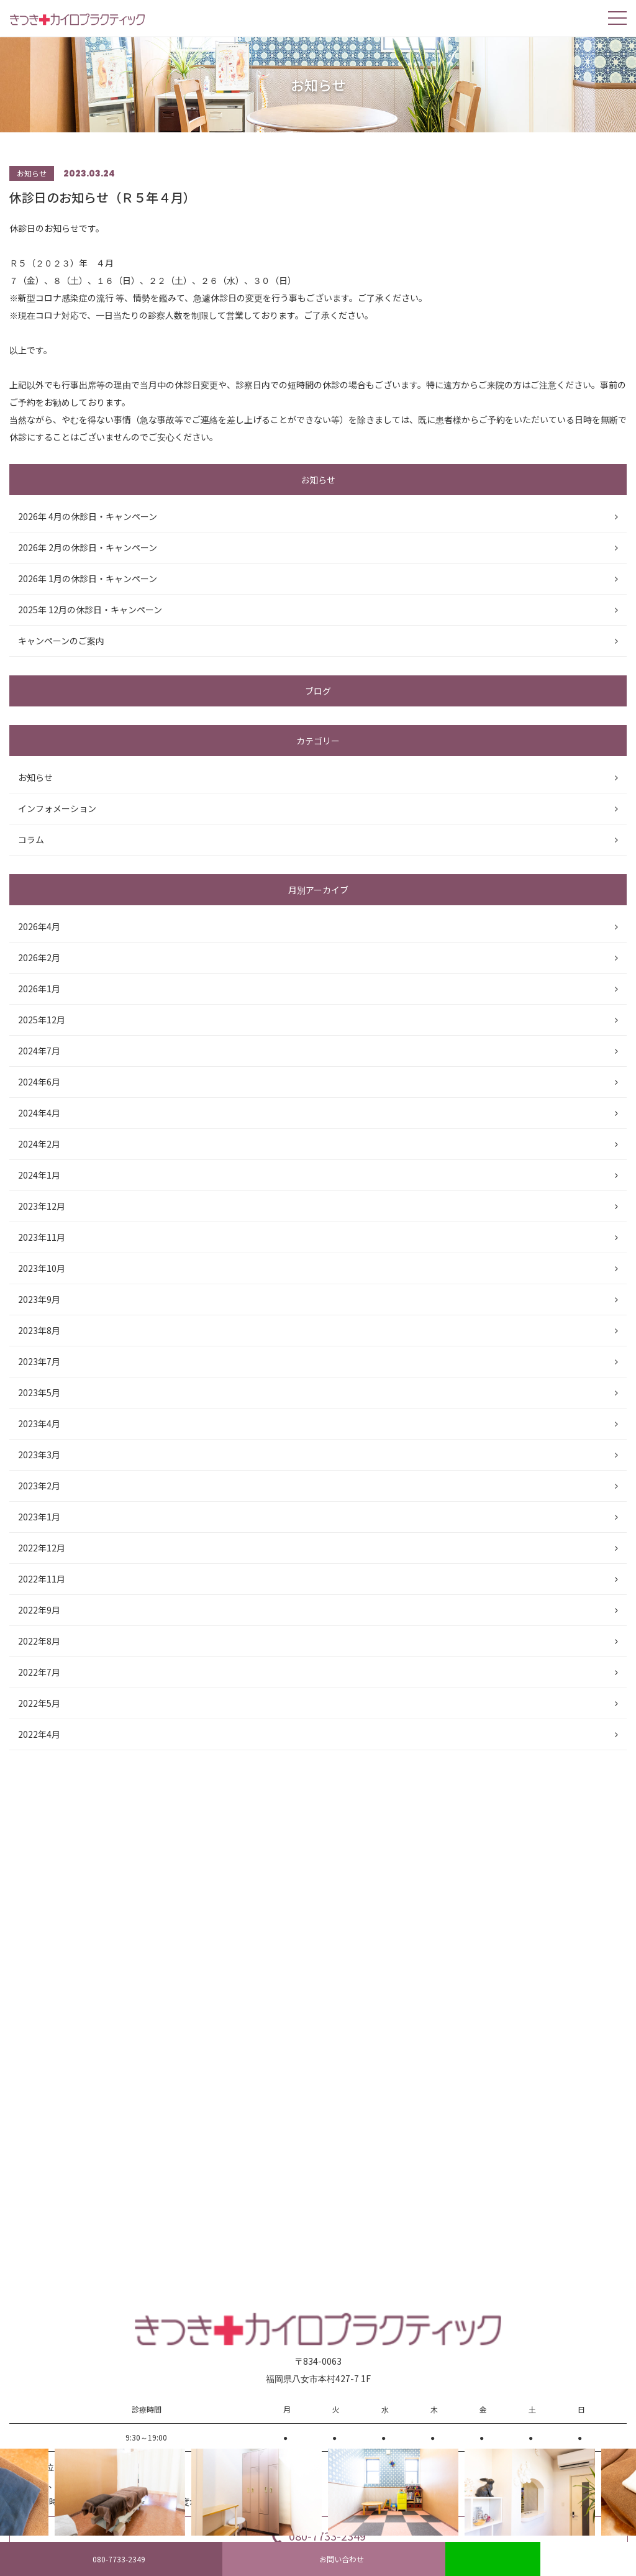 This screenshot has height=2576, width=636. Describe the element at coordinates (57, 808) in the screenshot. I see `インフォメーション` at that location.